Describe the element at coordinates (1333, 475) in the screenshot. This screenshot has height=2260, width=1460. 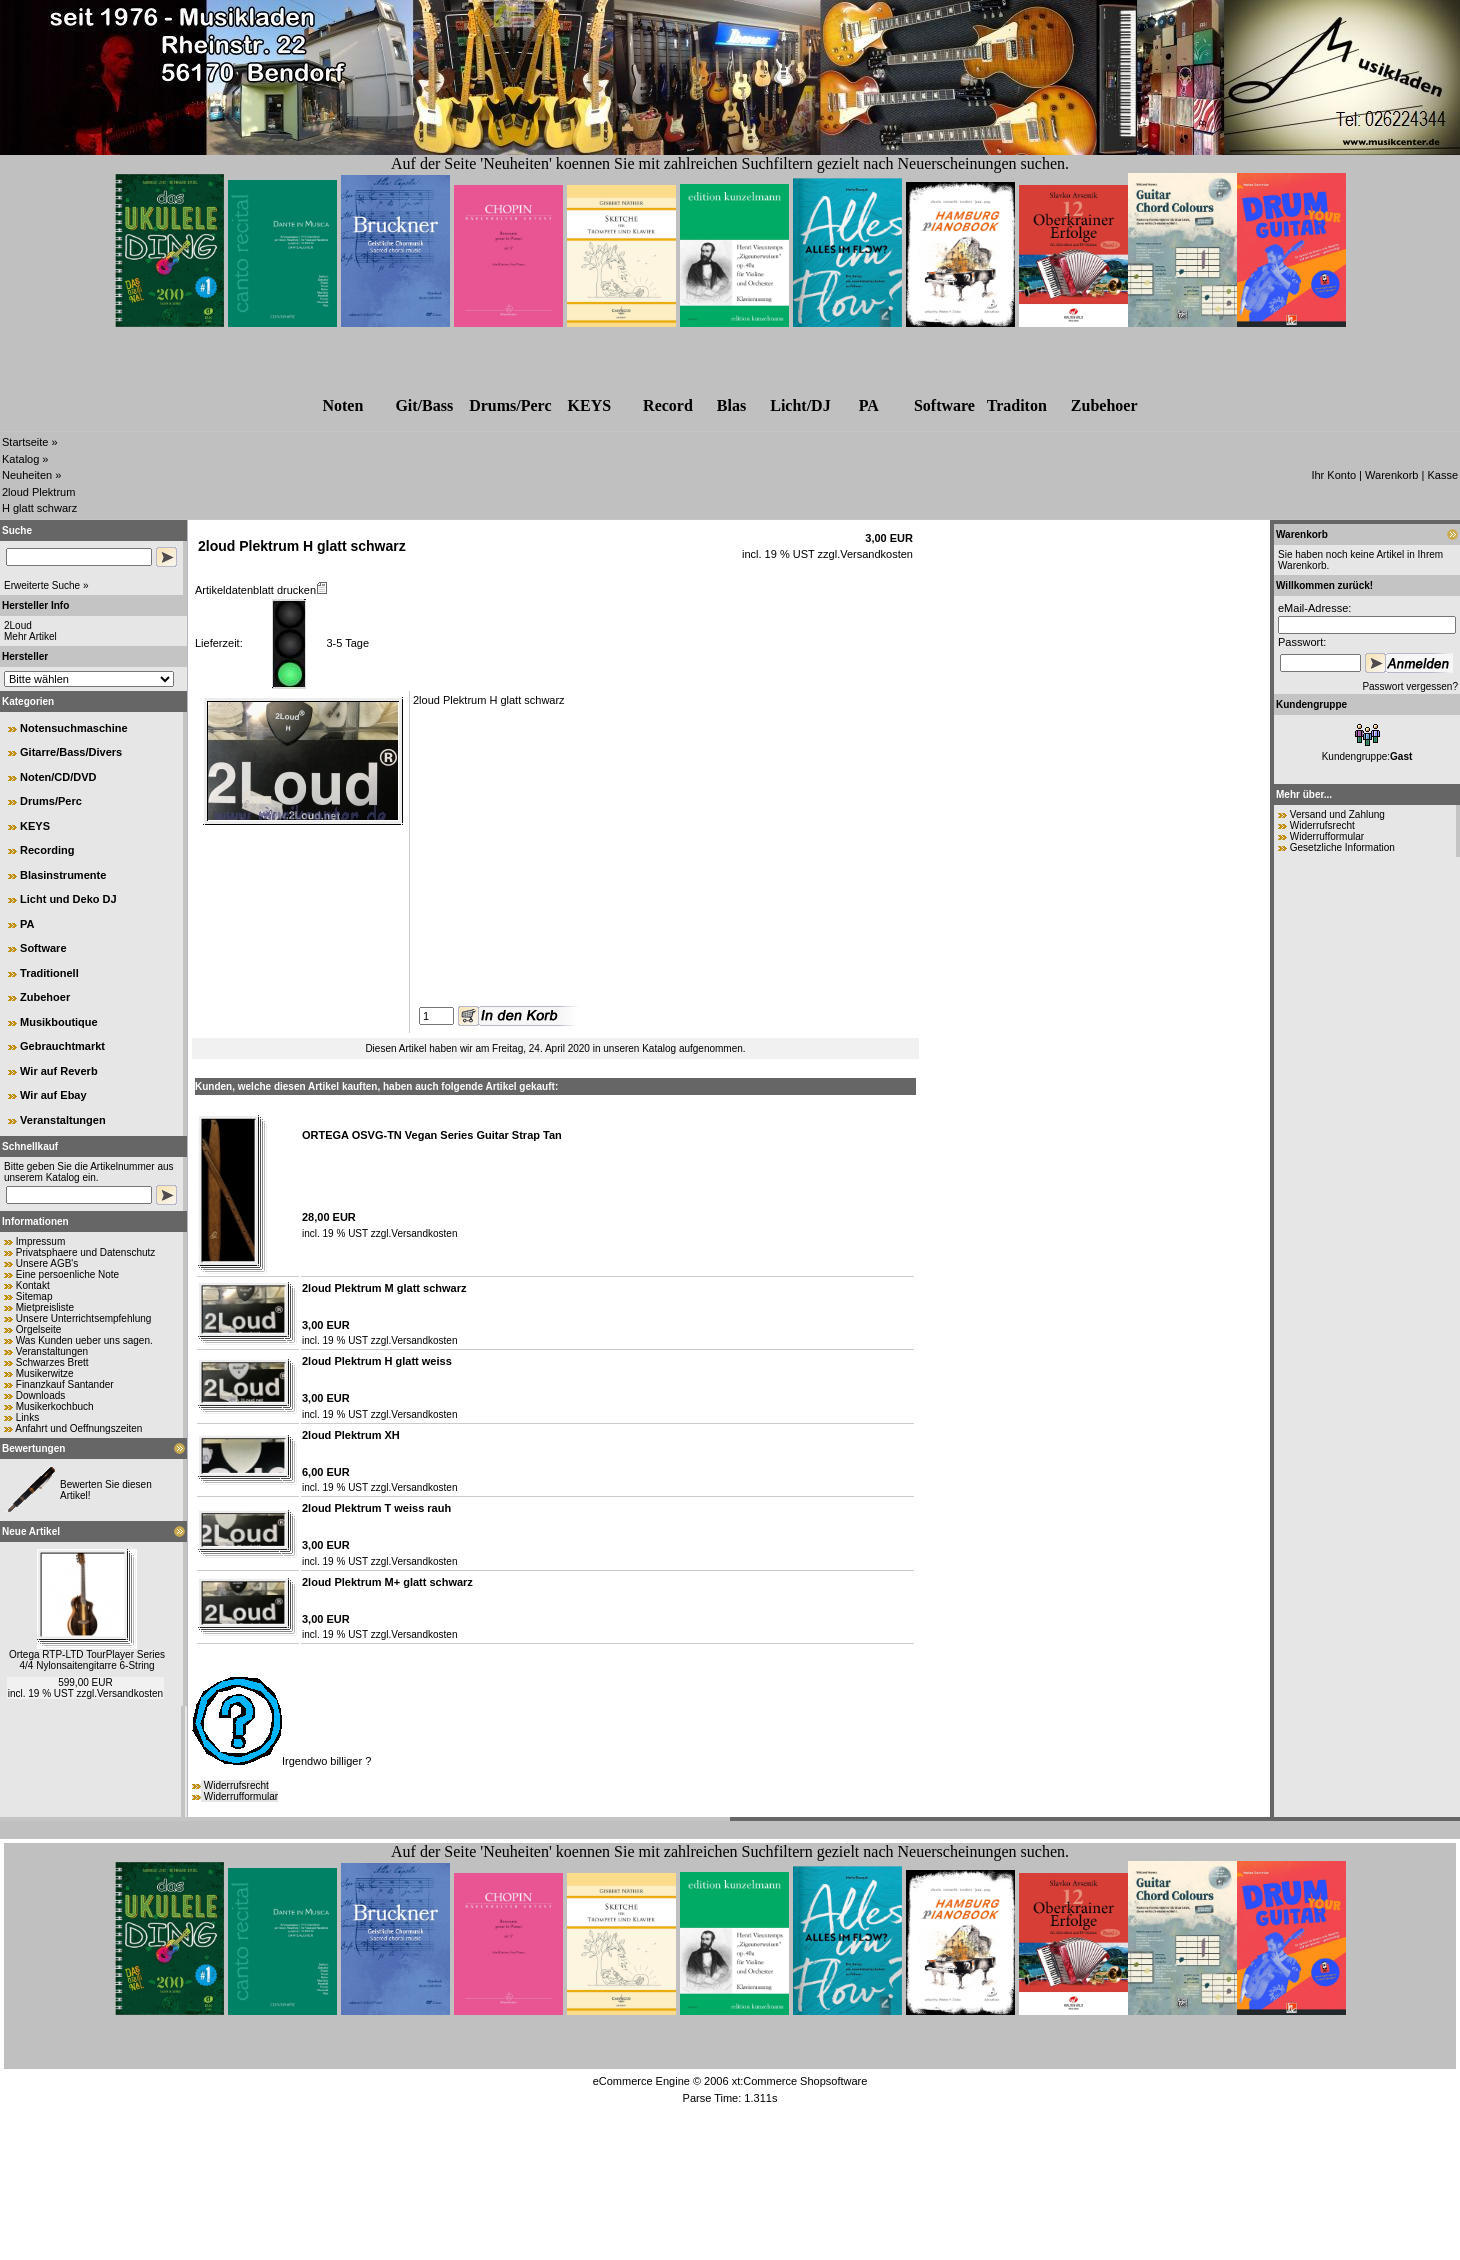
I see `Ihr Konto` at that location.